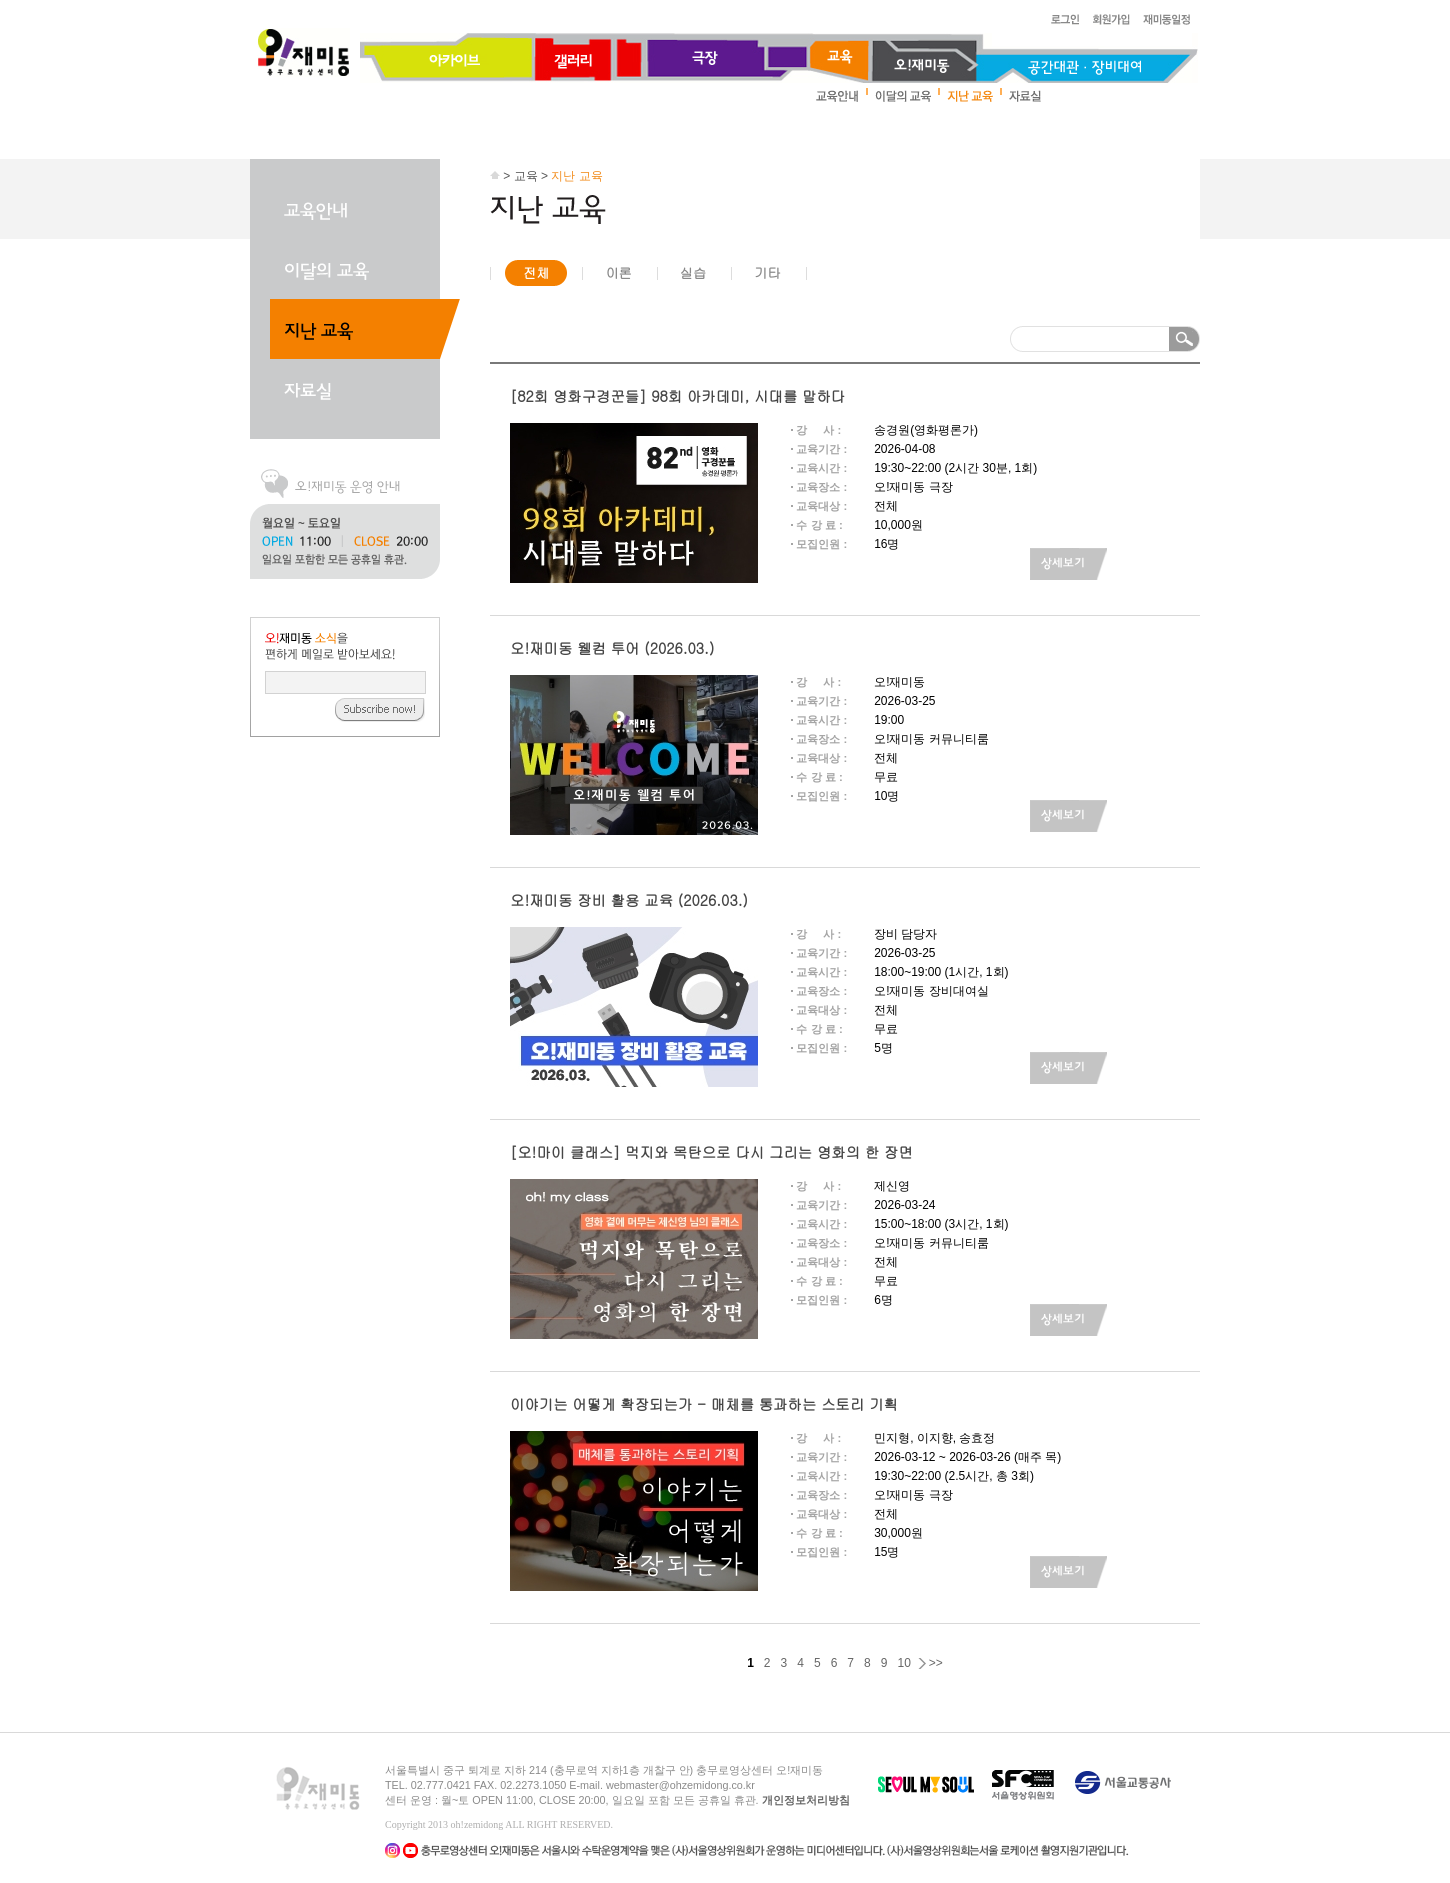 The image size is (1450, 1883). Describe the element at coordinates (903, 1663) in the screenshot. I see `10` at that location.